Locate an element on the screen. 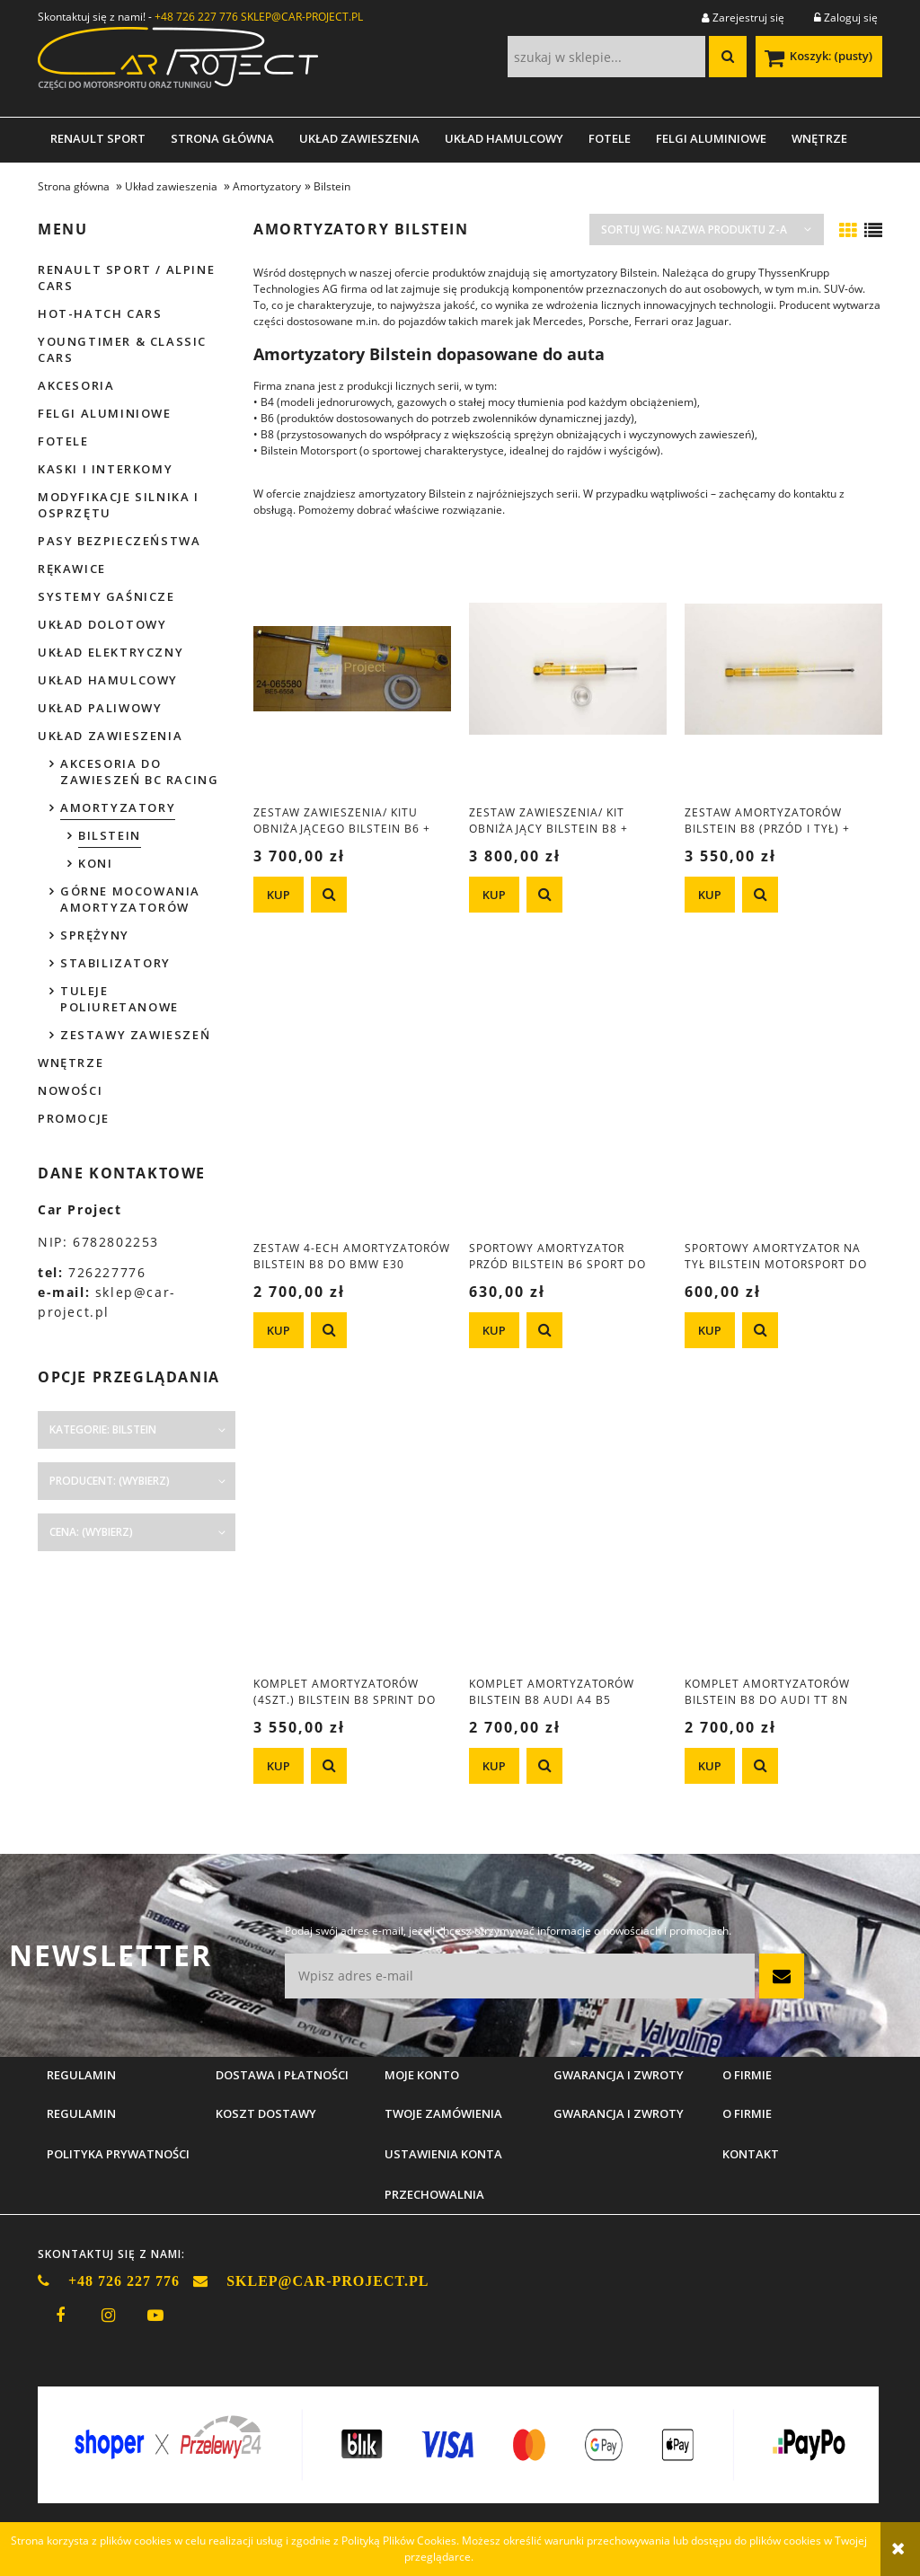  Promocje is located at coordinates (74, 1118).